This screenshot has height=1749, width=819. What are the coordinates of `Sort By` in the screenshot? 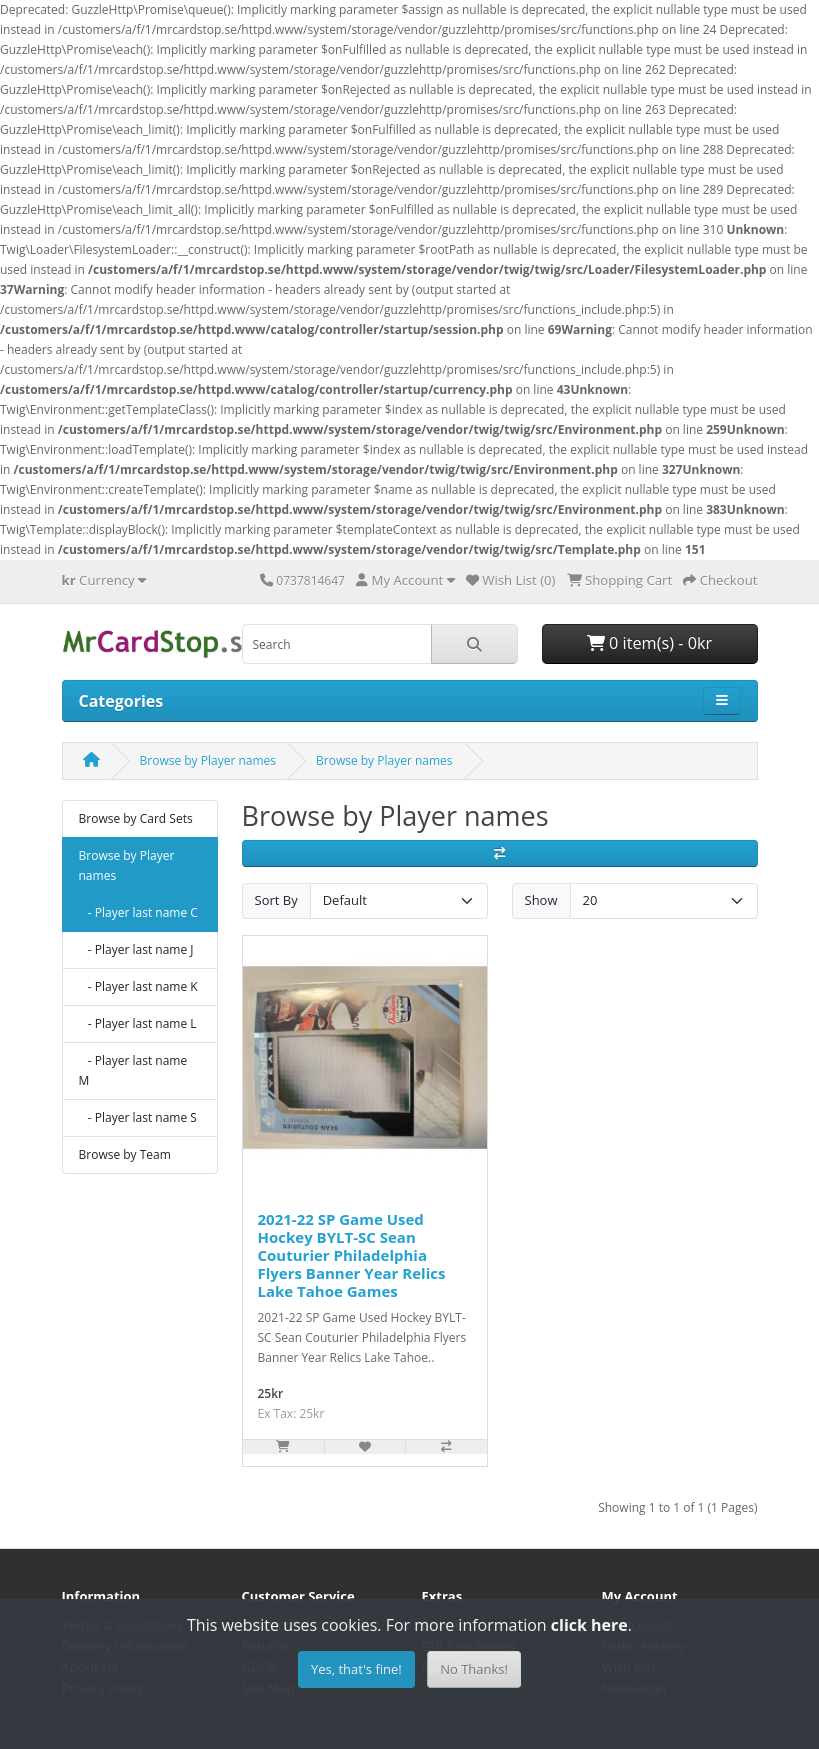 It's located at (276, 900).